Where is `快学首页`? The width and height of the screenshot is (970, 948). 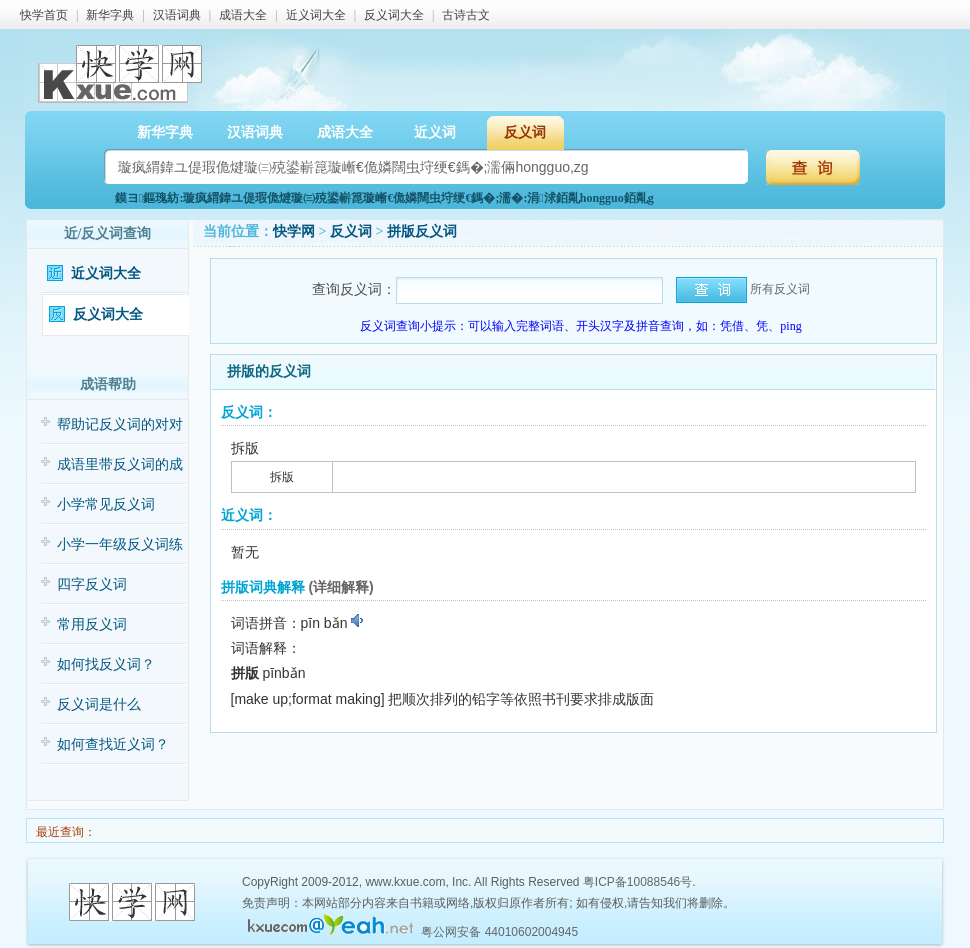 快学首页 is located at coordinates (44, 15).